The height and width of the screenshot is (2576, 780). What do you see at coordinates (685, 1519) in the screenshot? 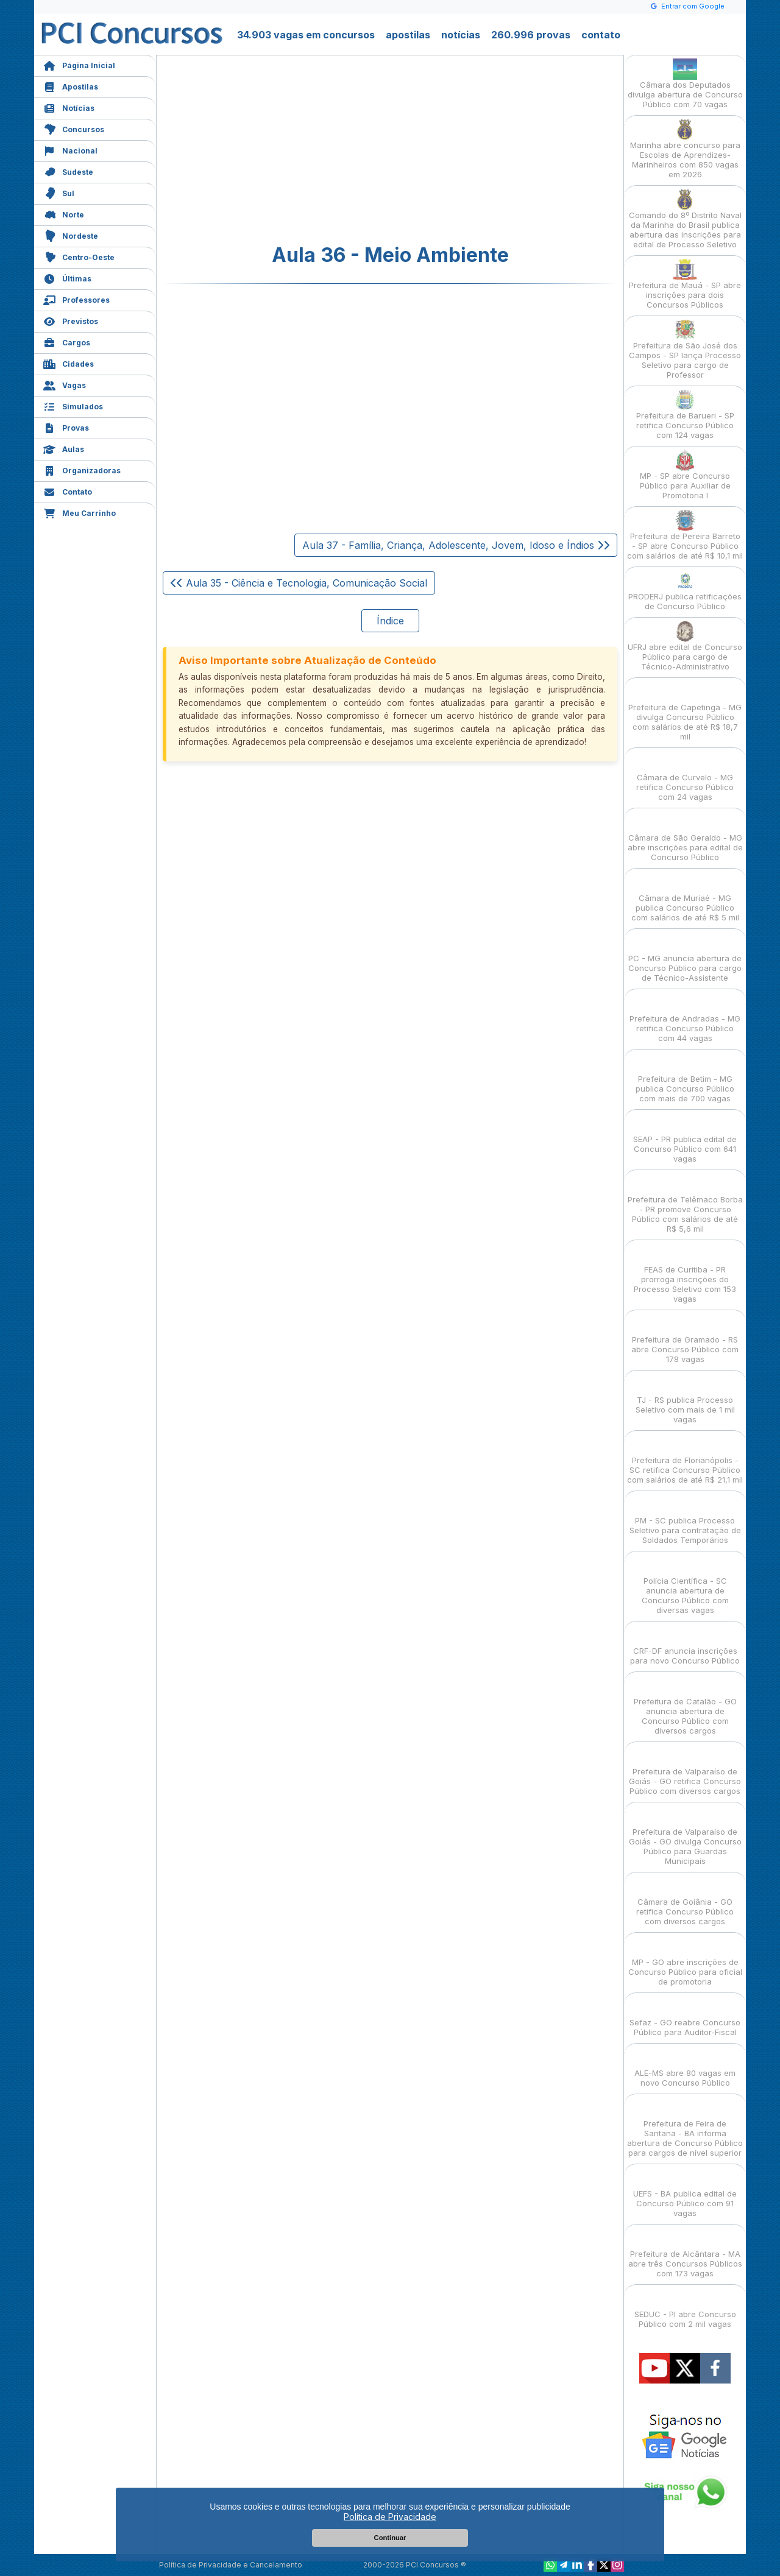
I see `PM - SC publica Processo Seletivo para contratação de Soldados Temporários` at bounding box center [685, 1519].